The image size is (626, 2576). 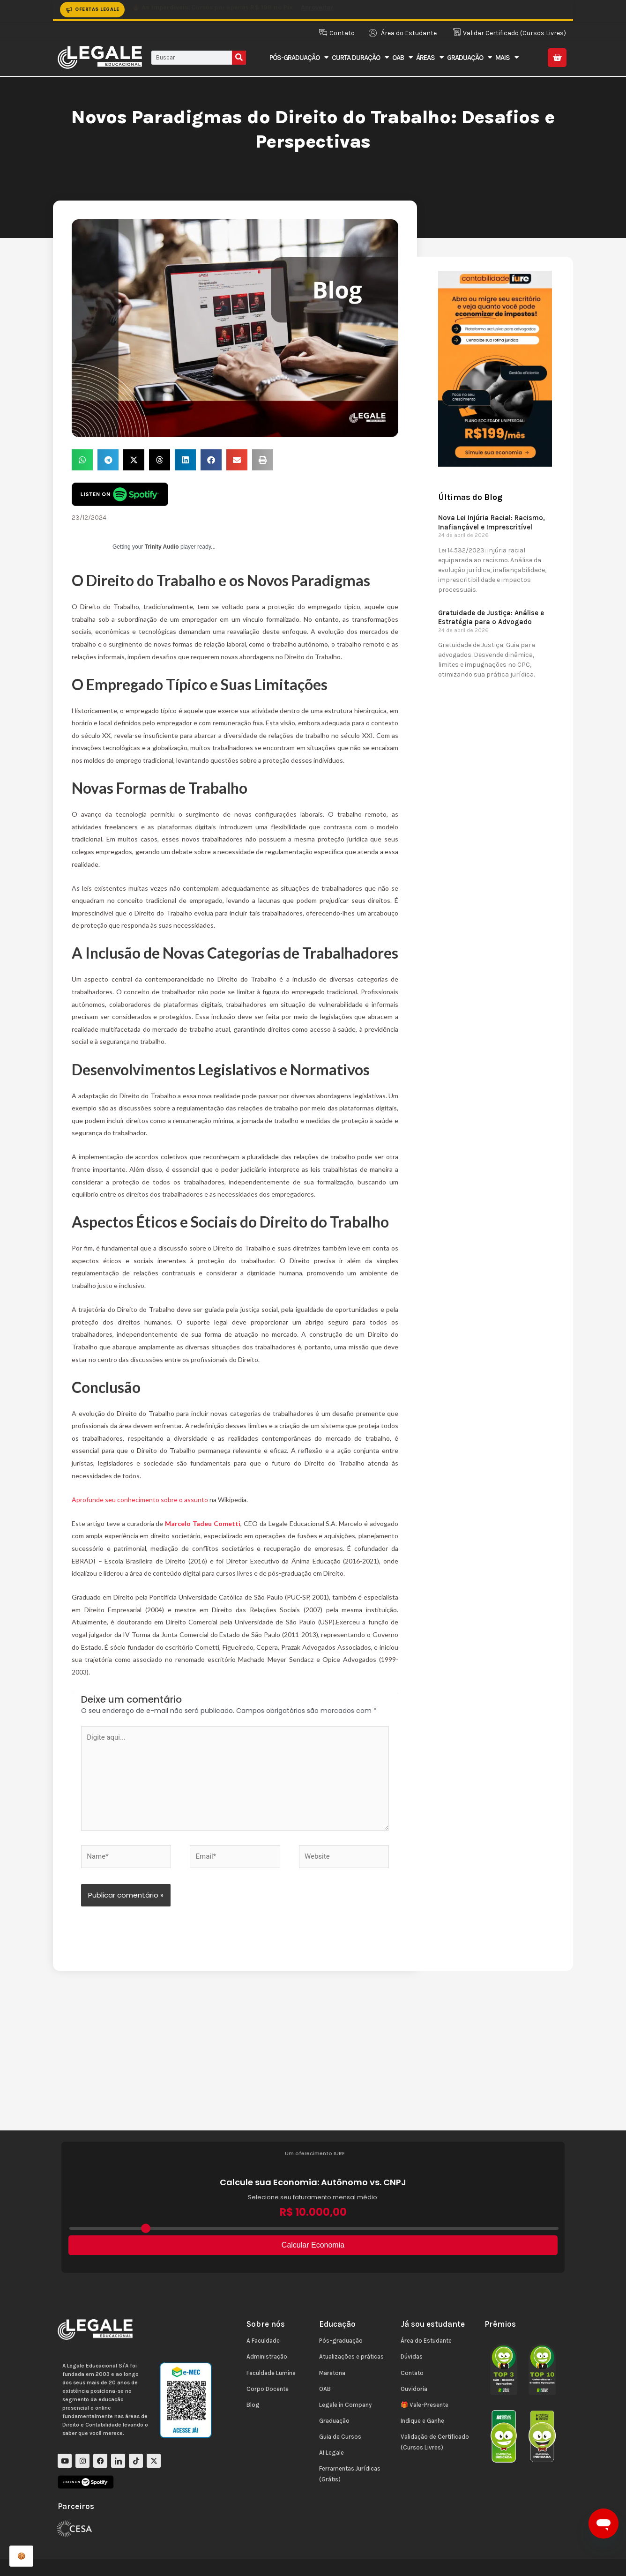 What do you see at coordinates (429, 57) in the screenshot?
I see `Áreas [button]` at bounding box center [429, 57].